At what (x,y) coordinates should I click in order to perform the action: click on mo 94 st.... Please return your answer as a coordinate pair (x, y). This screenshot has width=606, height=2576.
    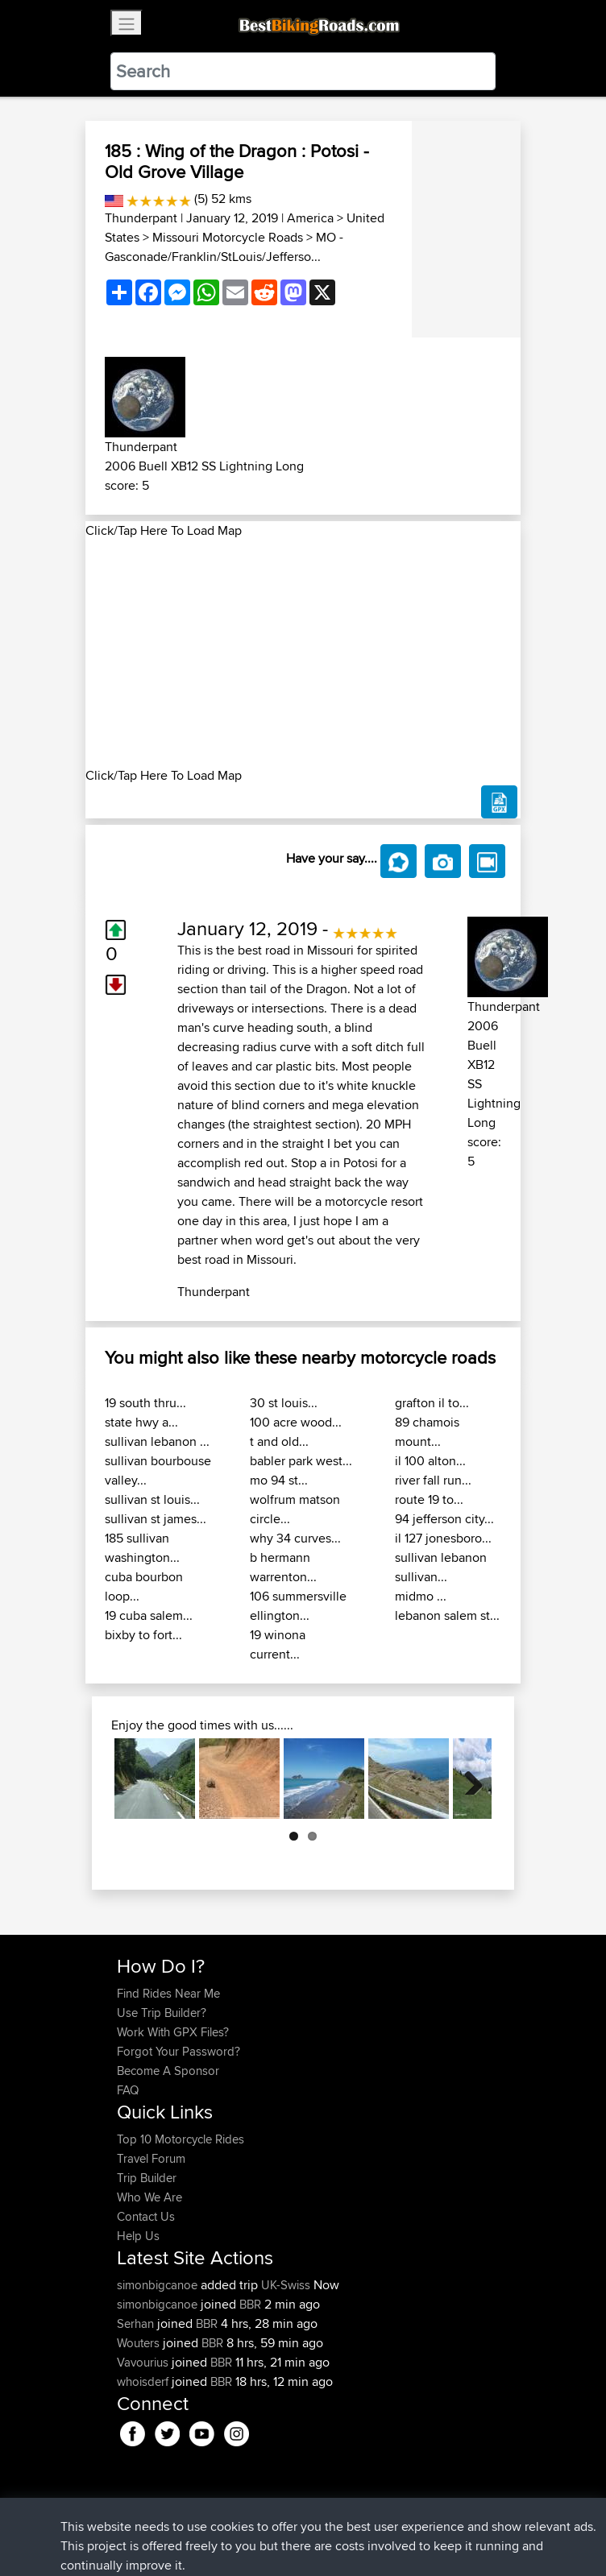
    Looking at the image, I should click on (279, 1480).